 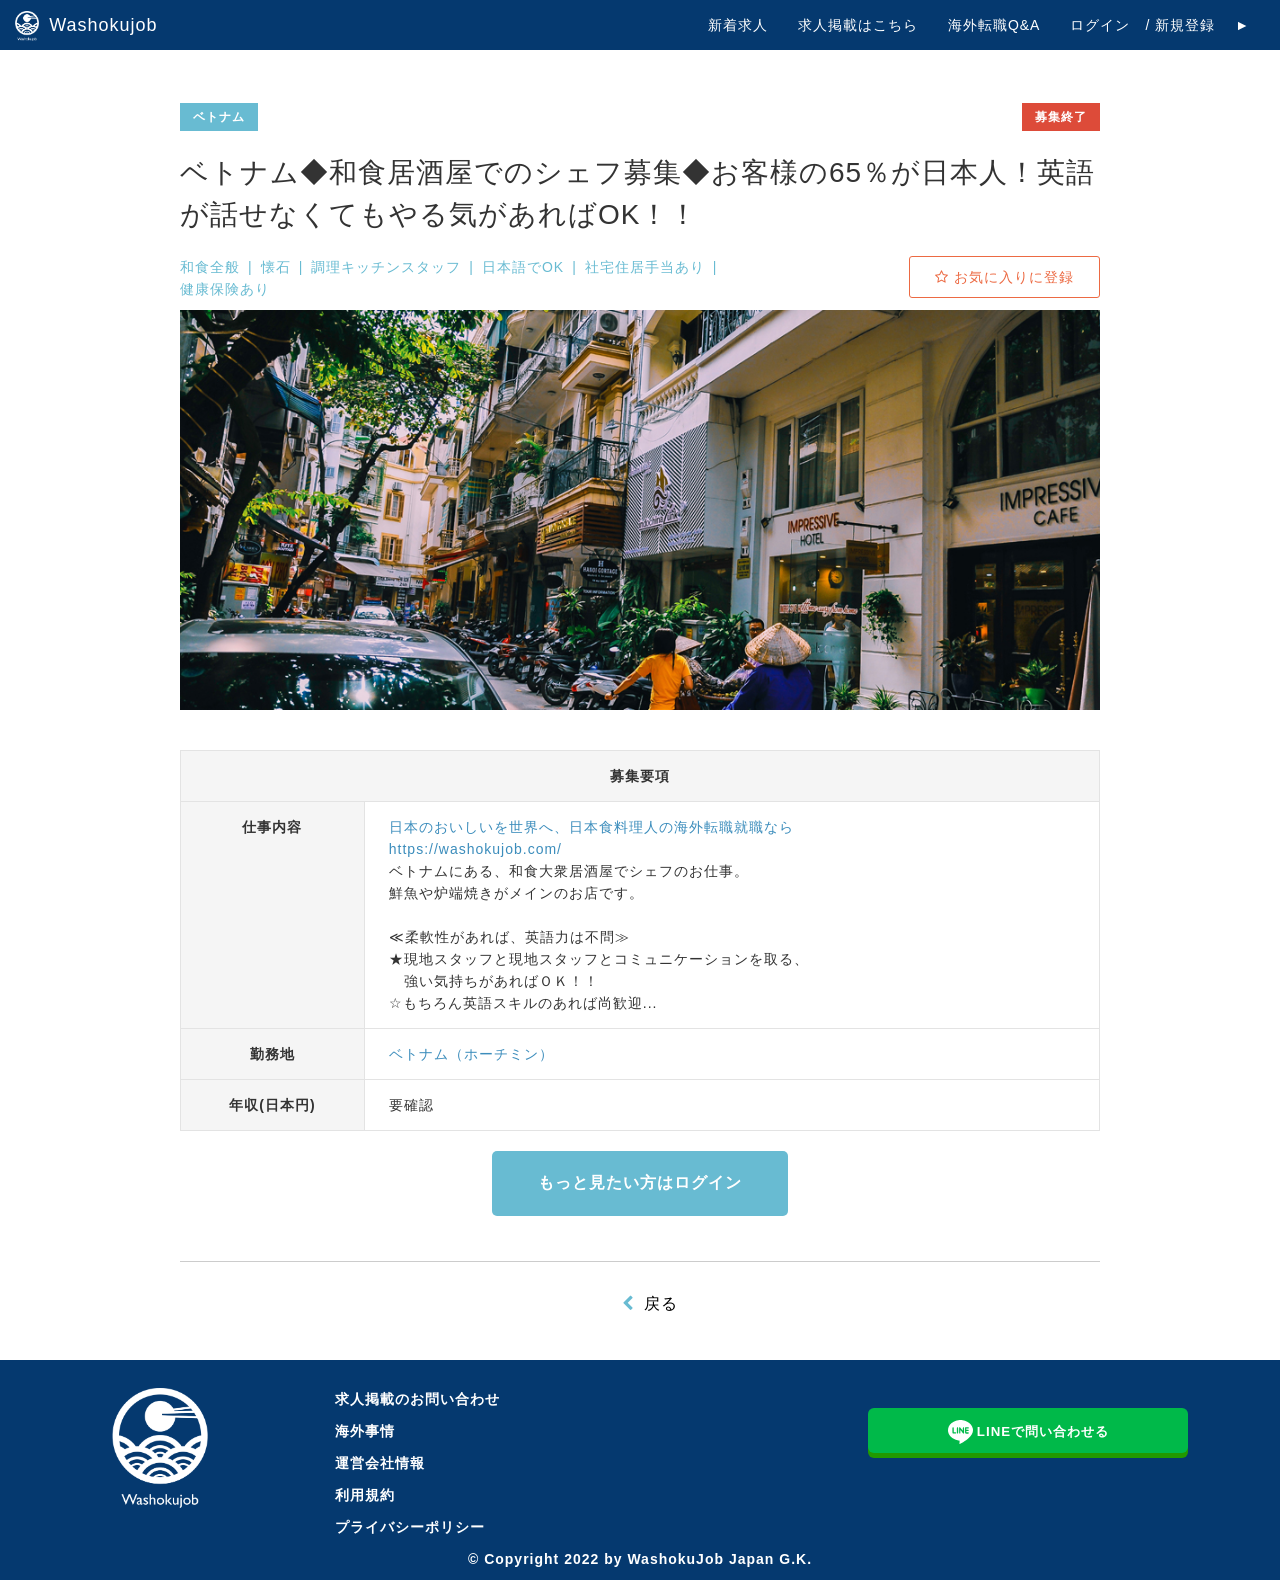 I want to click on 新着求人, so click(x=738, y=25).